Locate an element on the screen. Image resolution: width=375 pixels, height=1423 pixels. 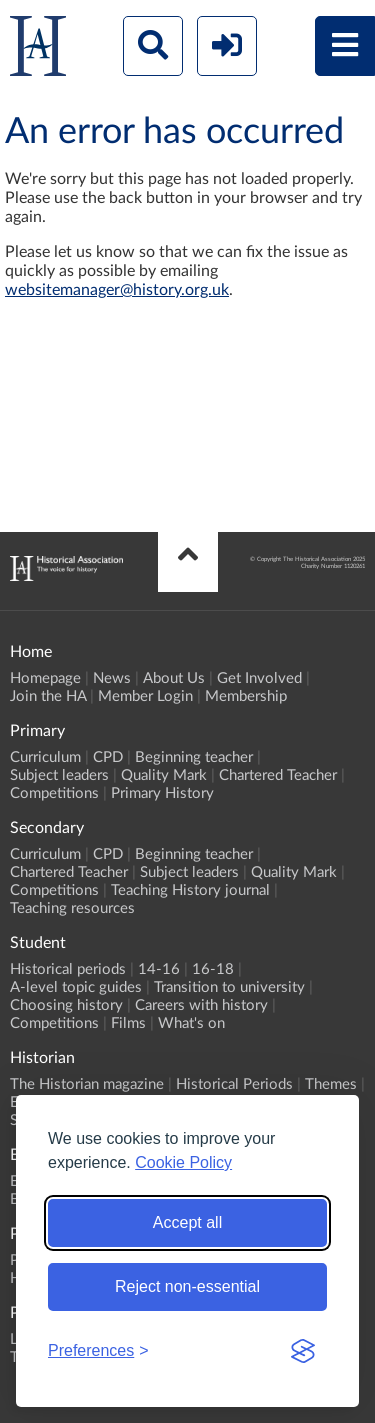
A-level topic guides is located at coordinates (76, 987).